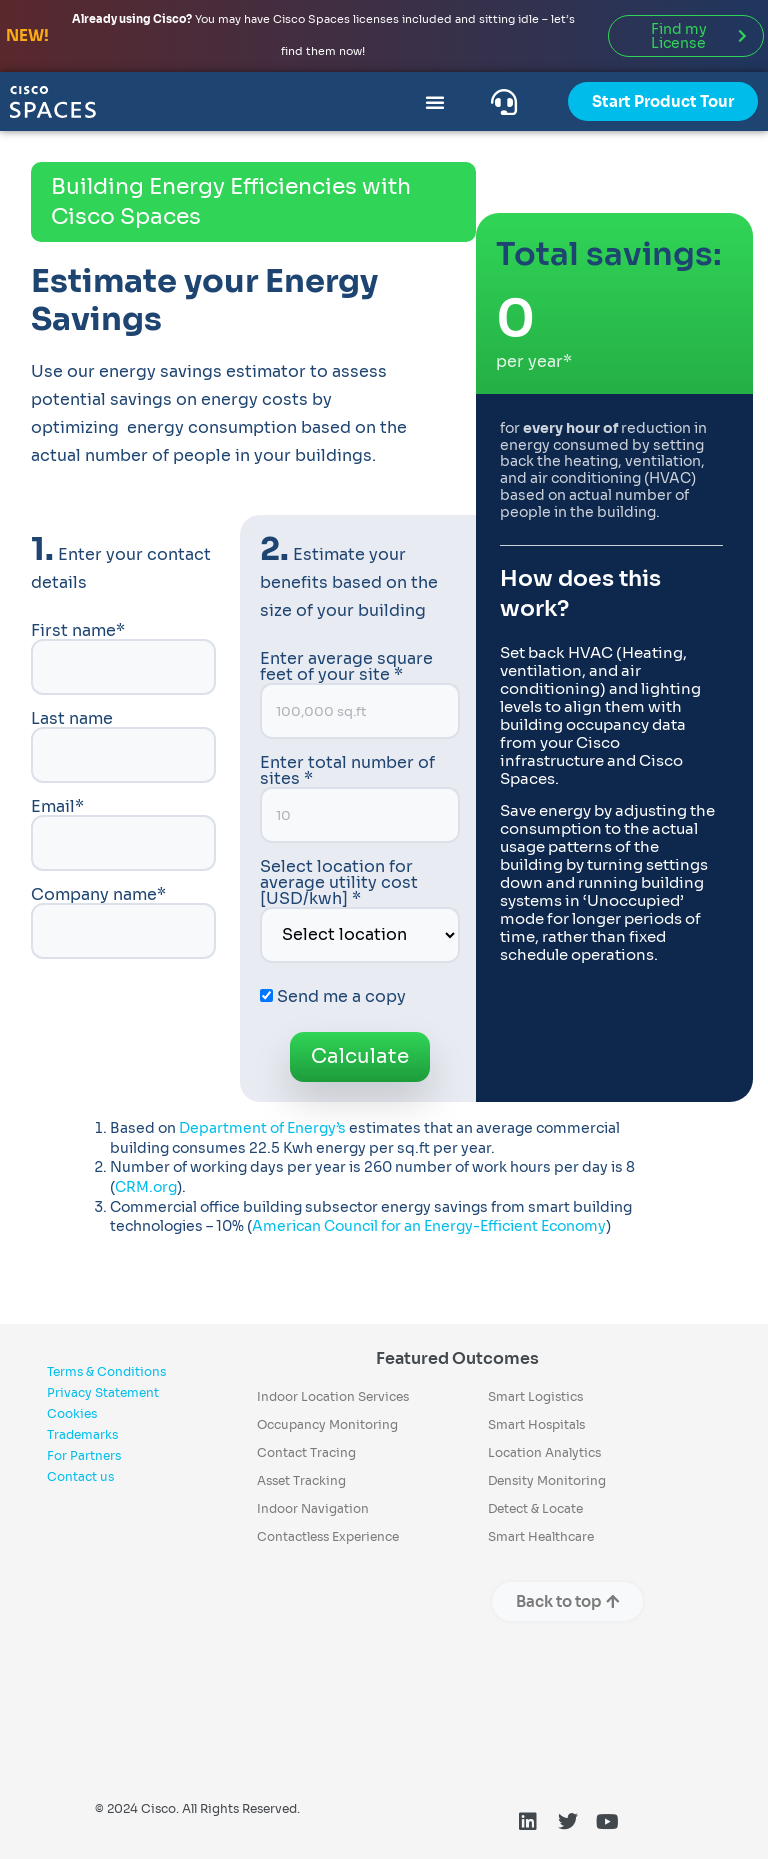 The width and height of the screenshot is (768, 1859). Describe the element at coordinates (333, 996) in the screenshot. I see `Send me a copy` at that location.